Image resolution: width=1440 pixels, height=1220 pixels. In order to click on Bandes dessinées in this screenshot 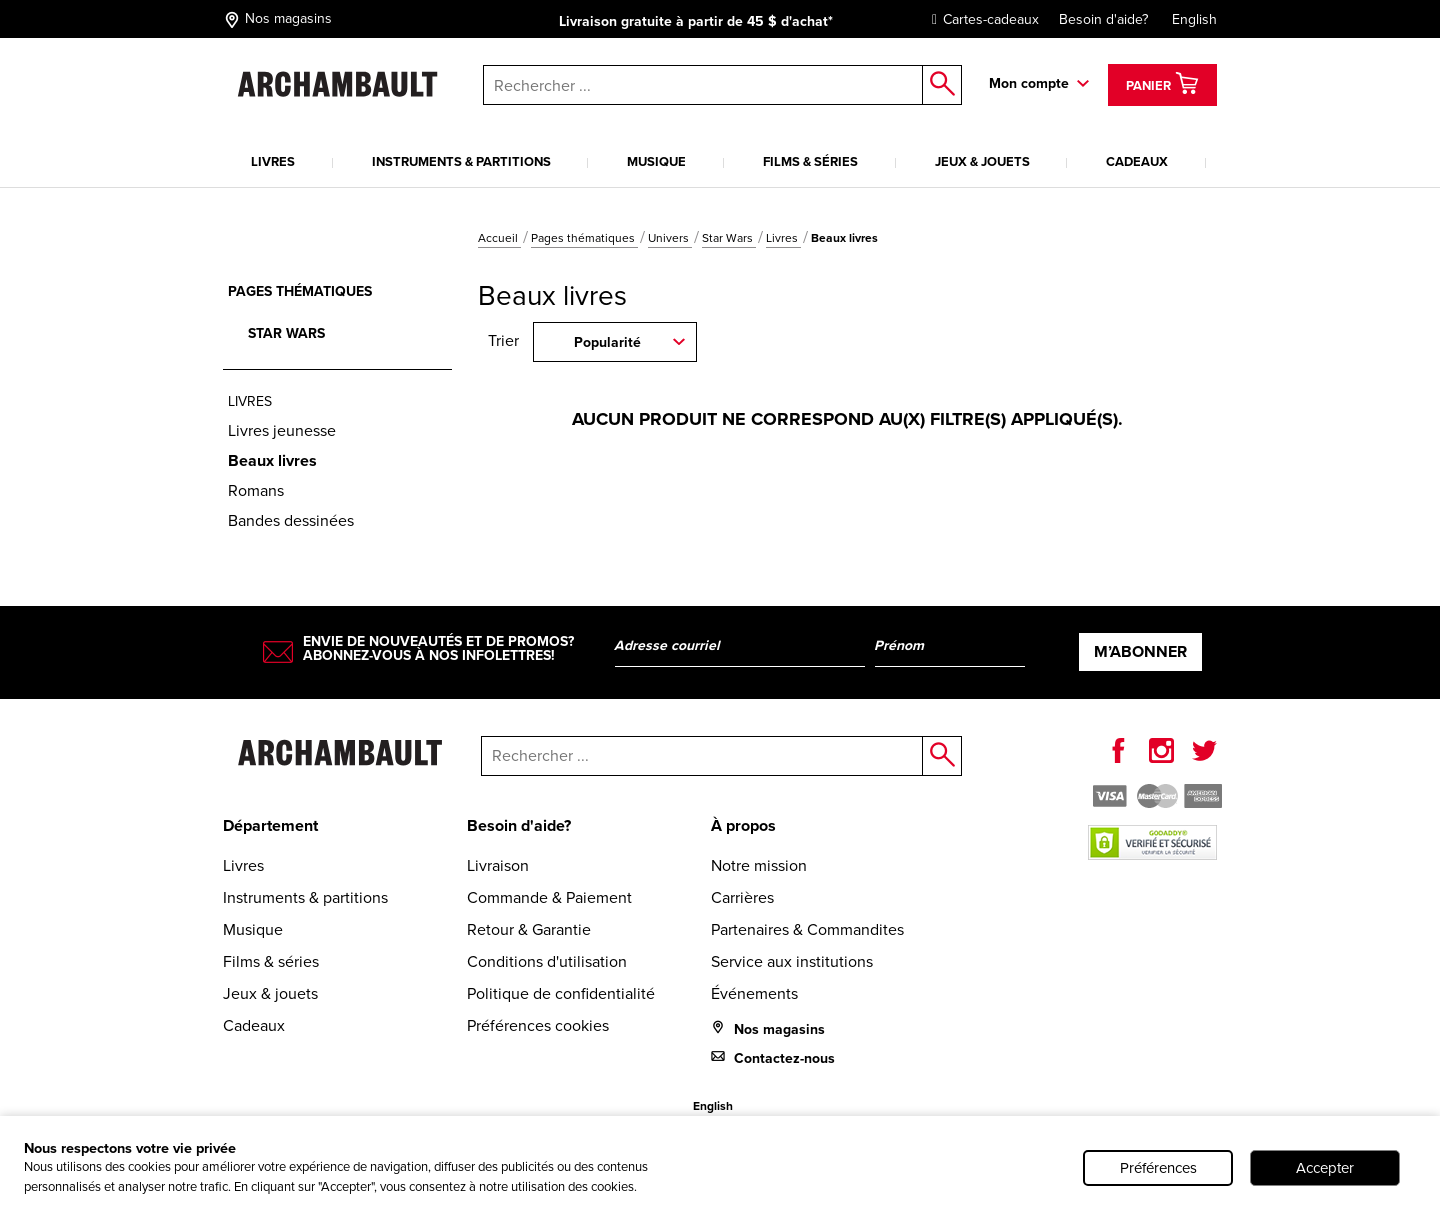, I will do `click(291, 520)`.